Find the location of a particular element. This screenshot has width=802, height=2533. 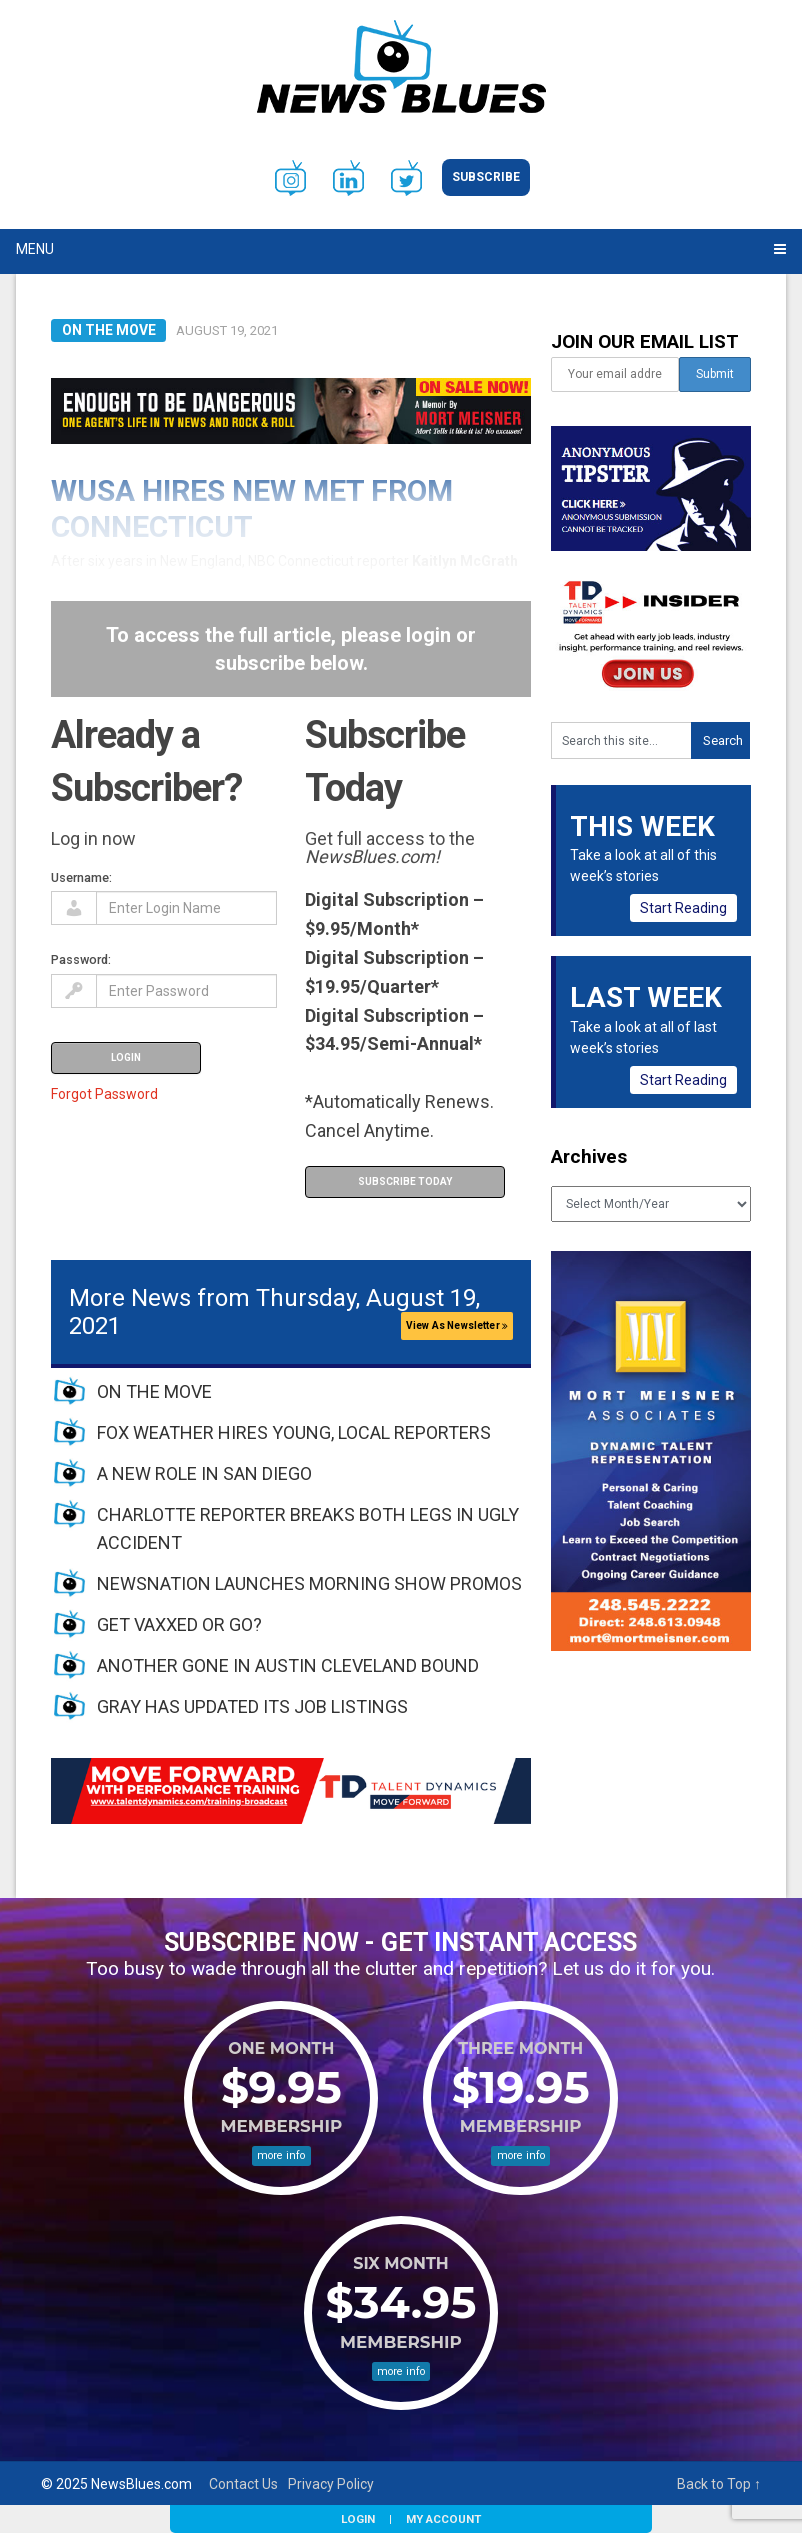

A NEW ROLE IN SAN DIEGO is located at coordinates (204, 1473).